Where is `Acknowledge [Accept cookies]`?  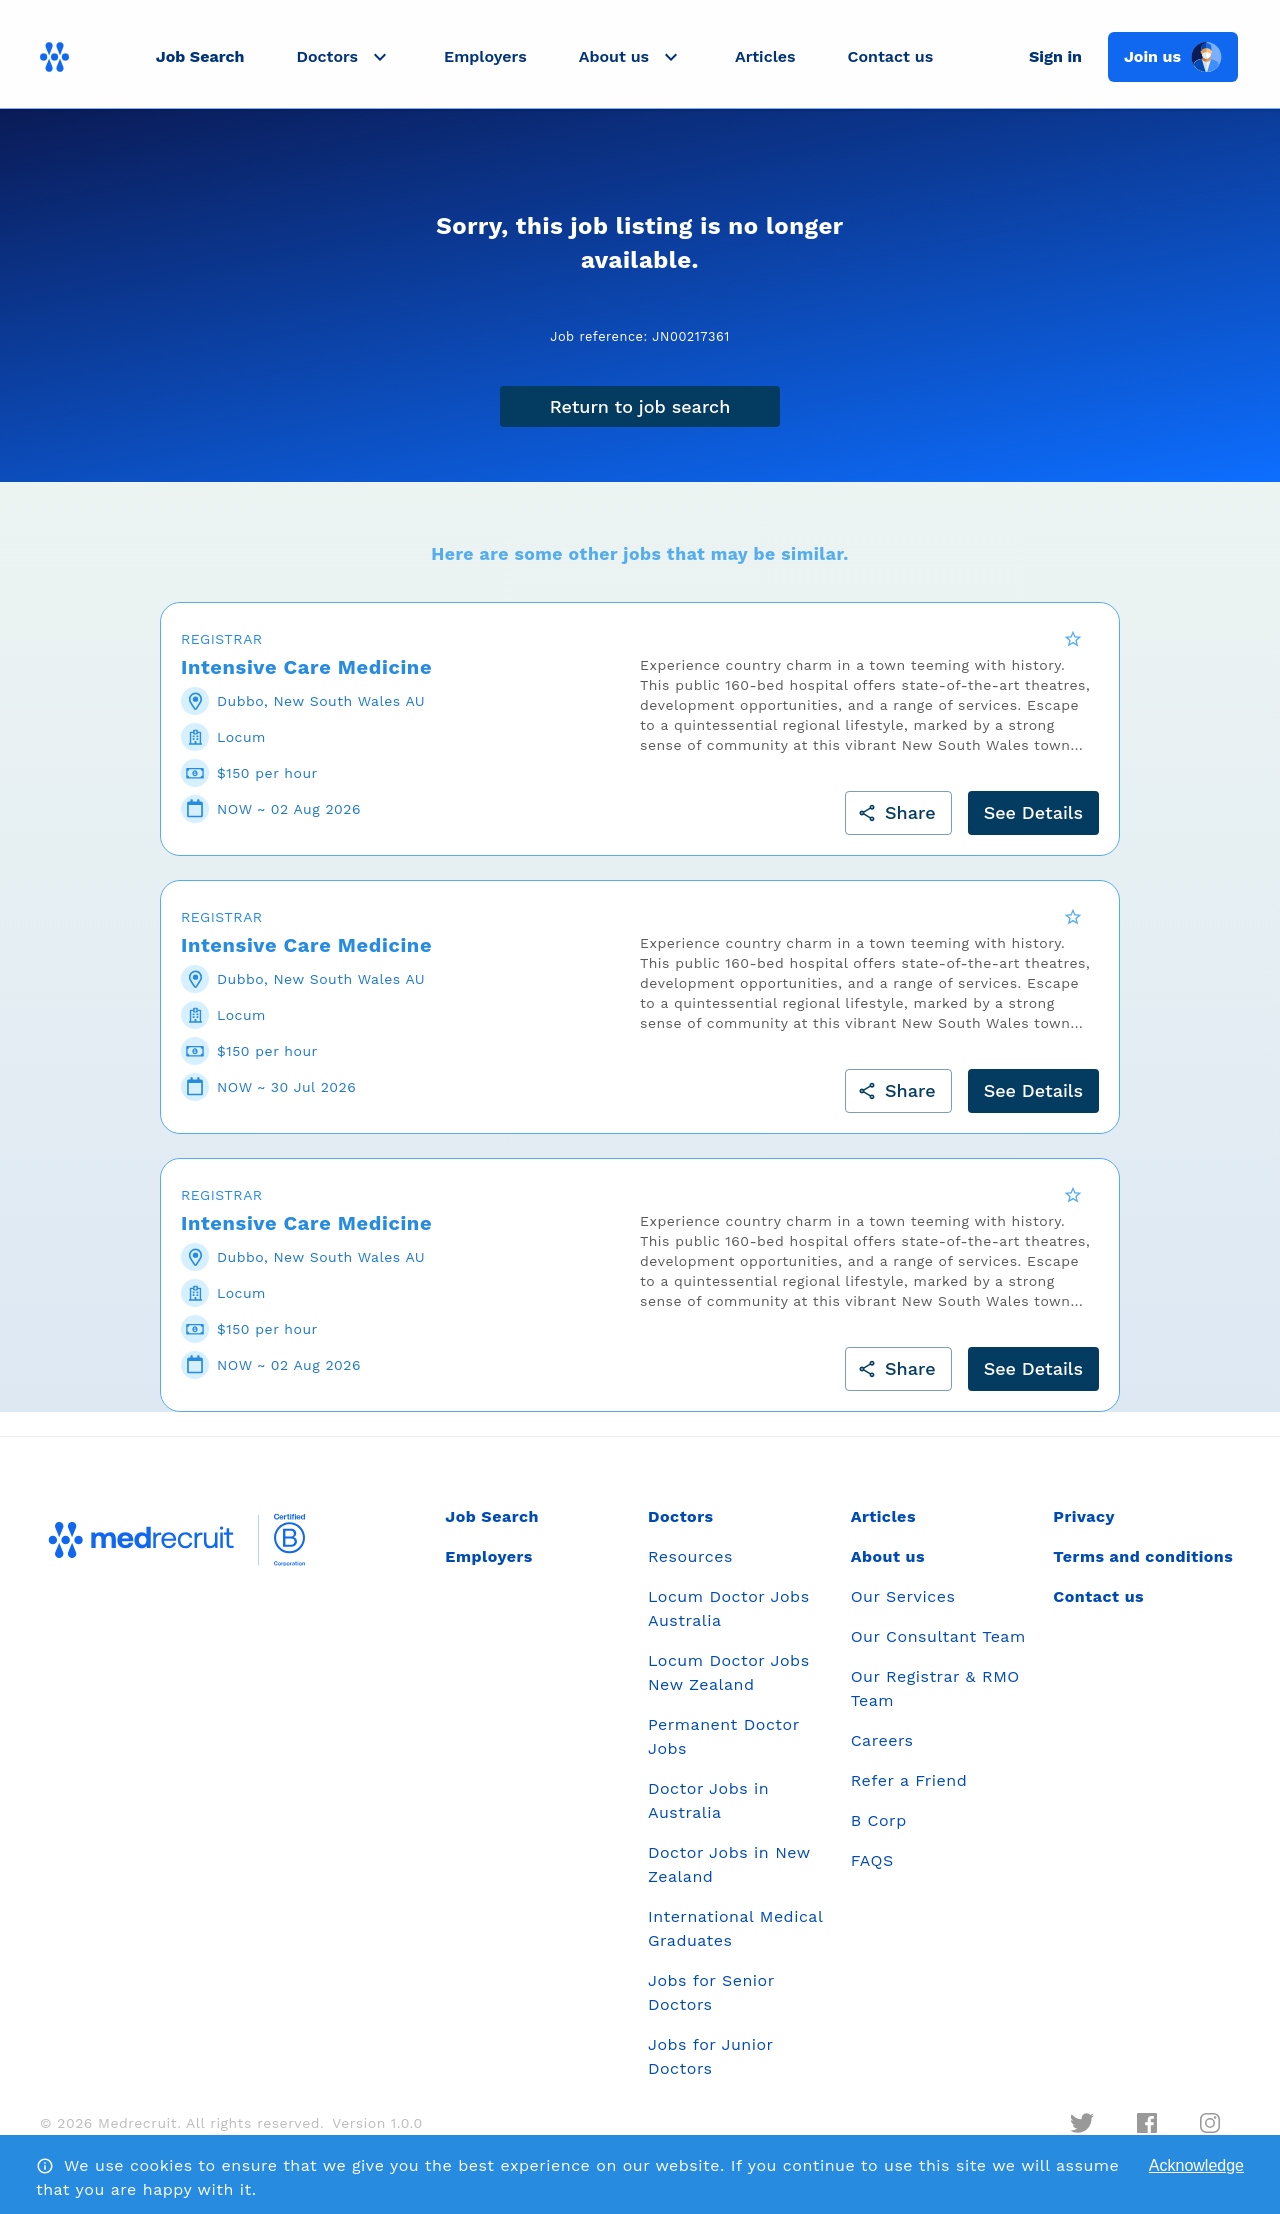 Acknowledge [Accept cookies] is located at coordinates (1196, 2165).